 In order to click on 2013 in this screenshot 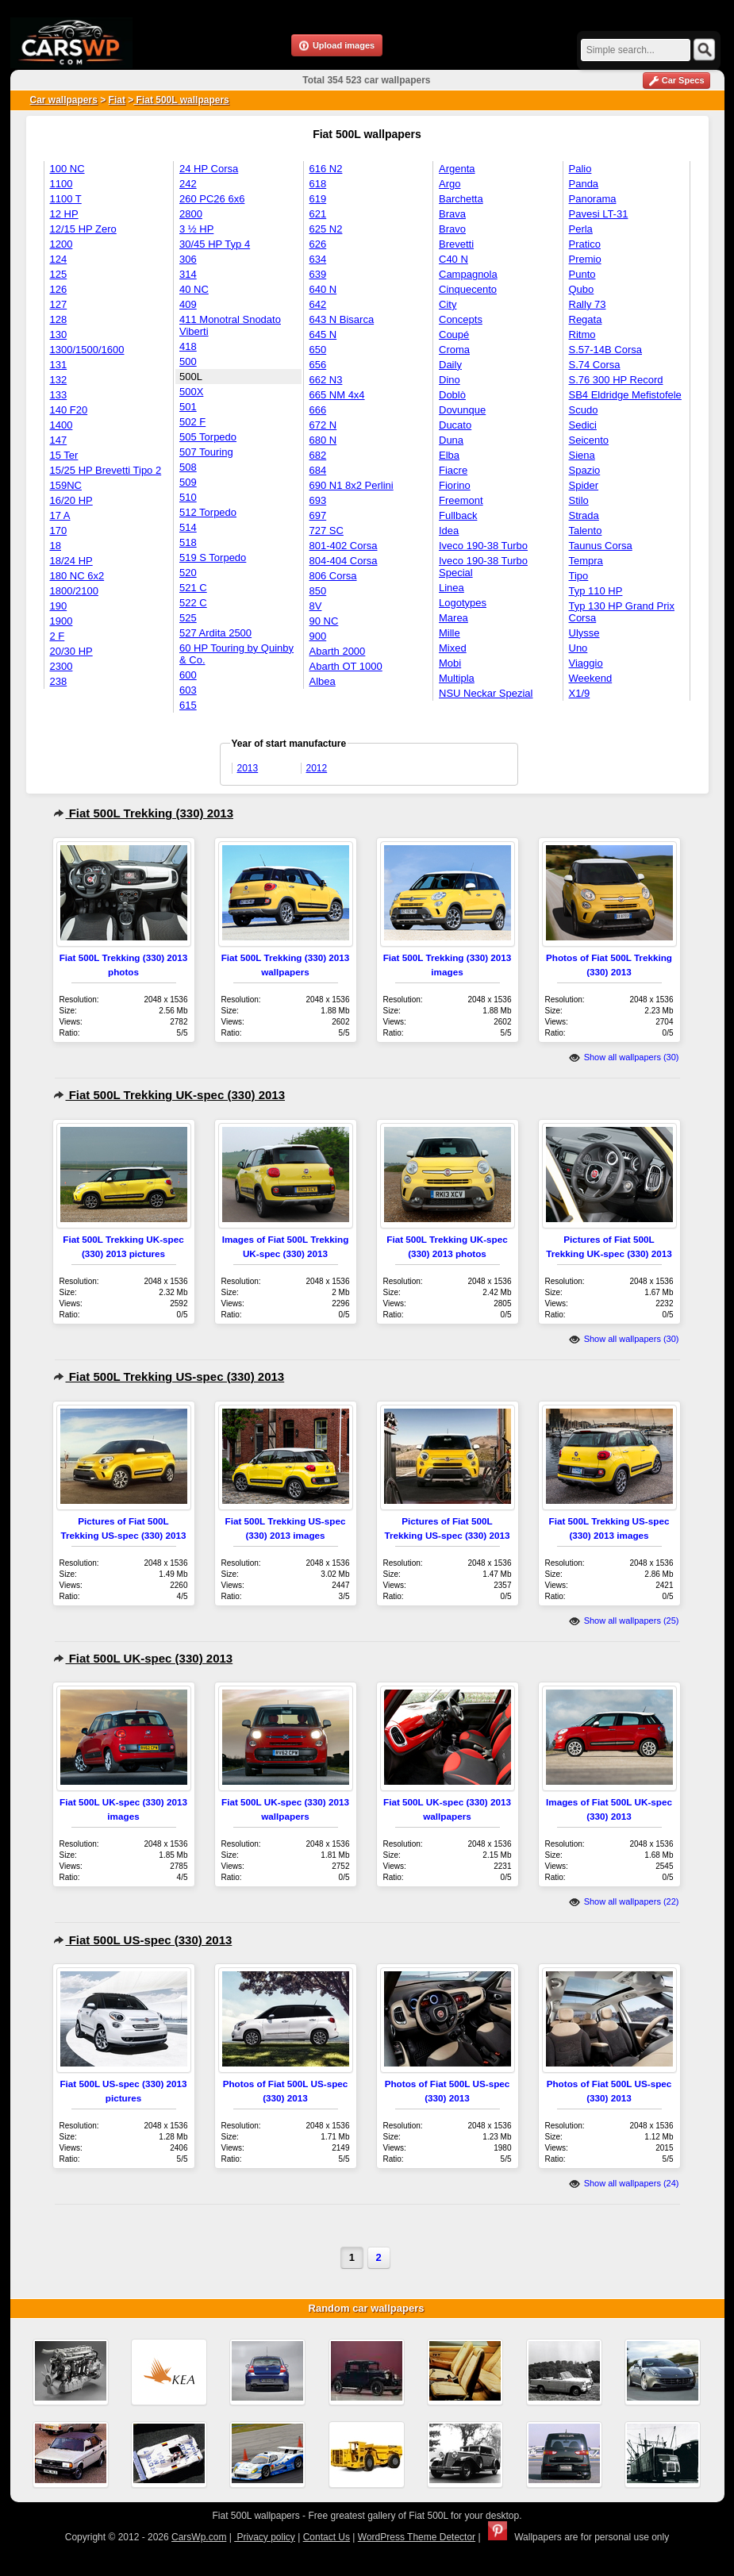, I will do `click(248, 768)`.